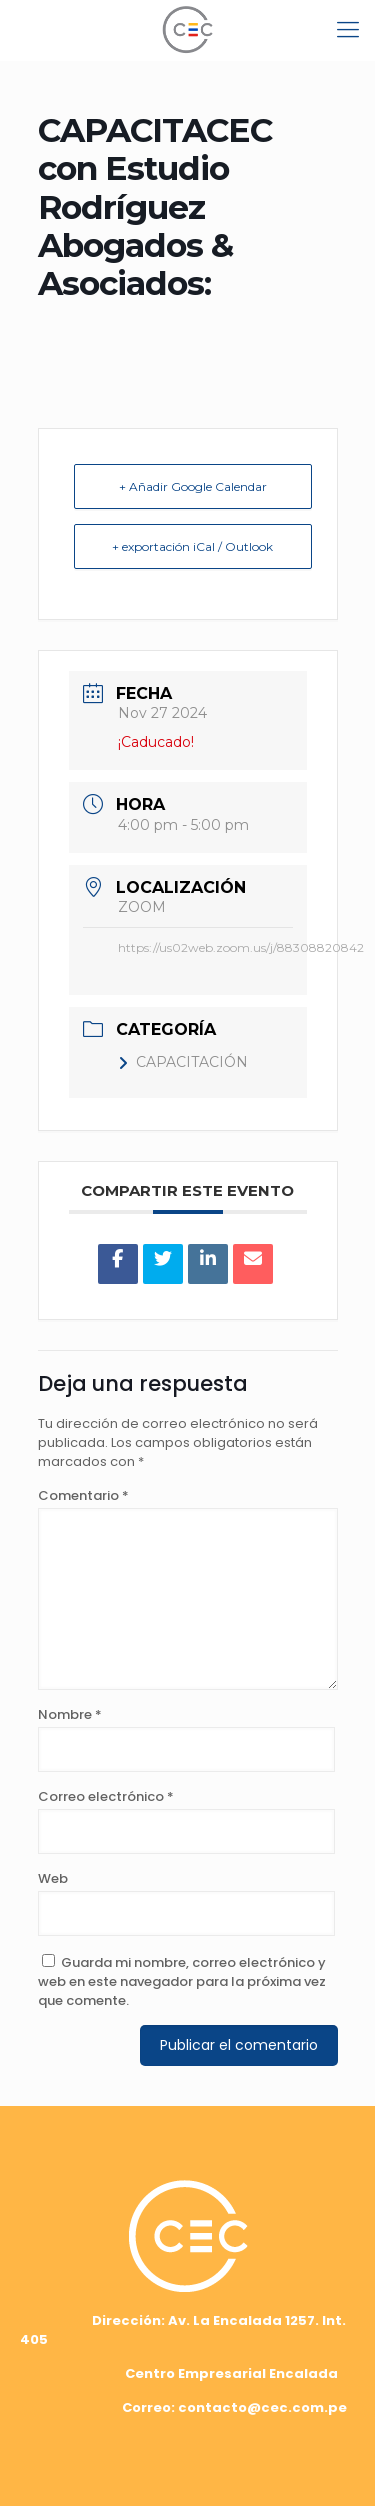 The height and width of the screenshot is (2506, 375). I want to click on + Añadir Google Calendar, so click(193, 486).